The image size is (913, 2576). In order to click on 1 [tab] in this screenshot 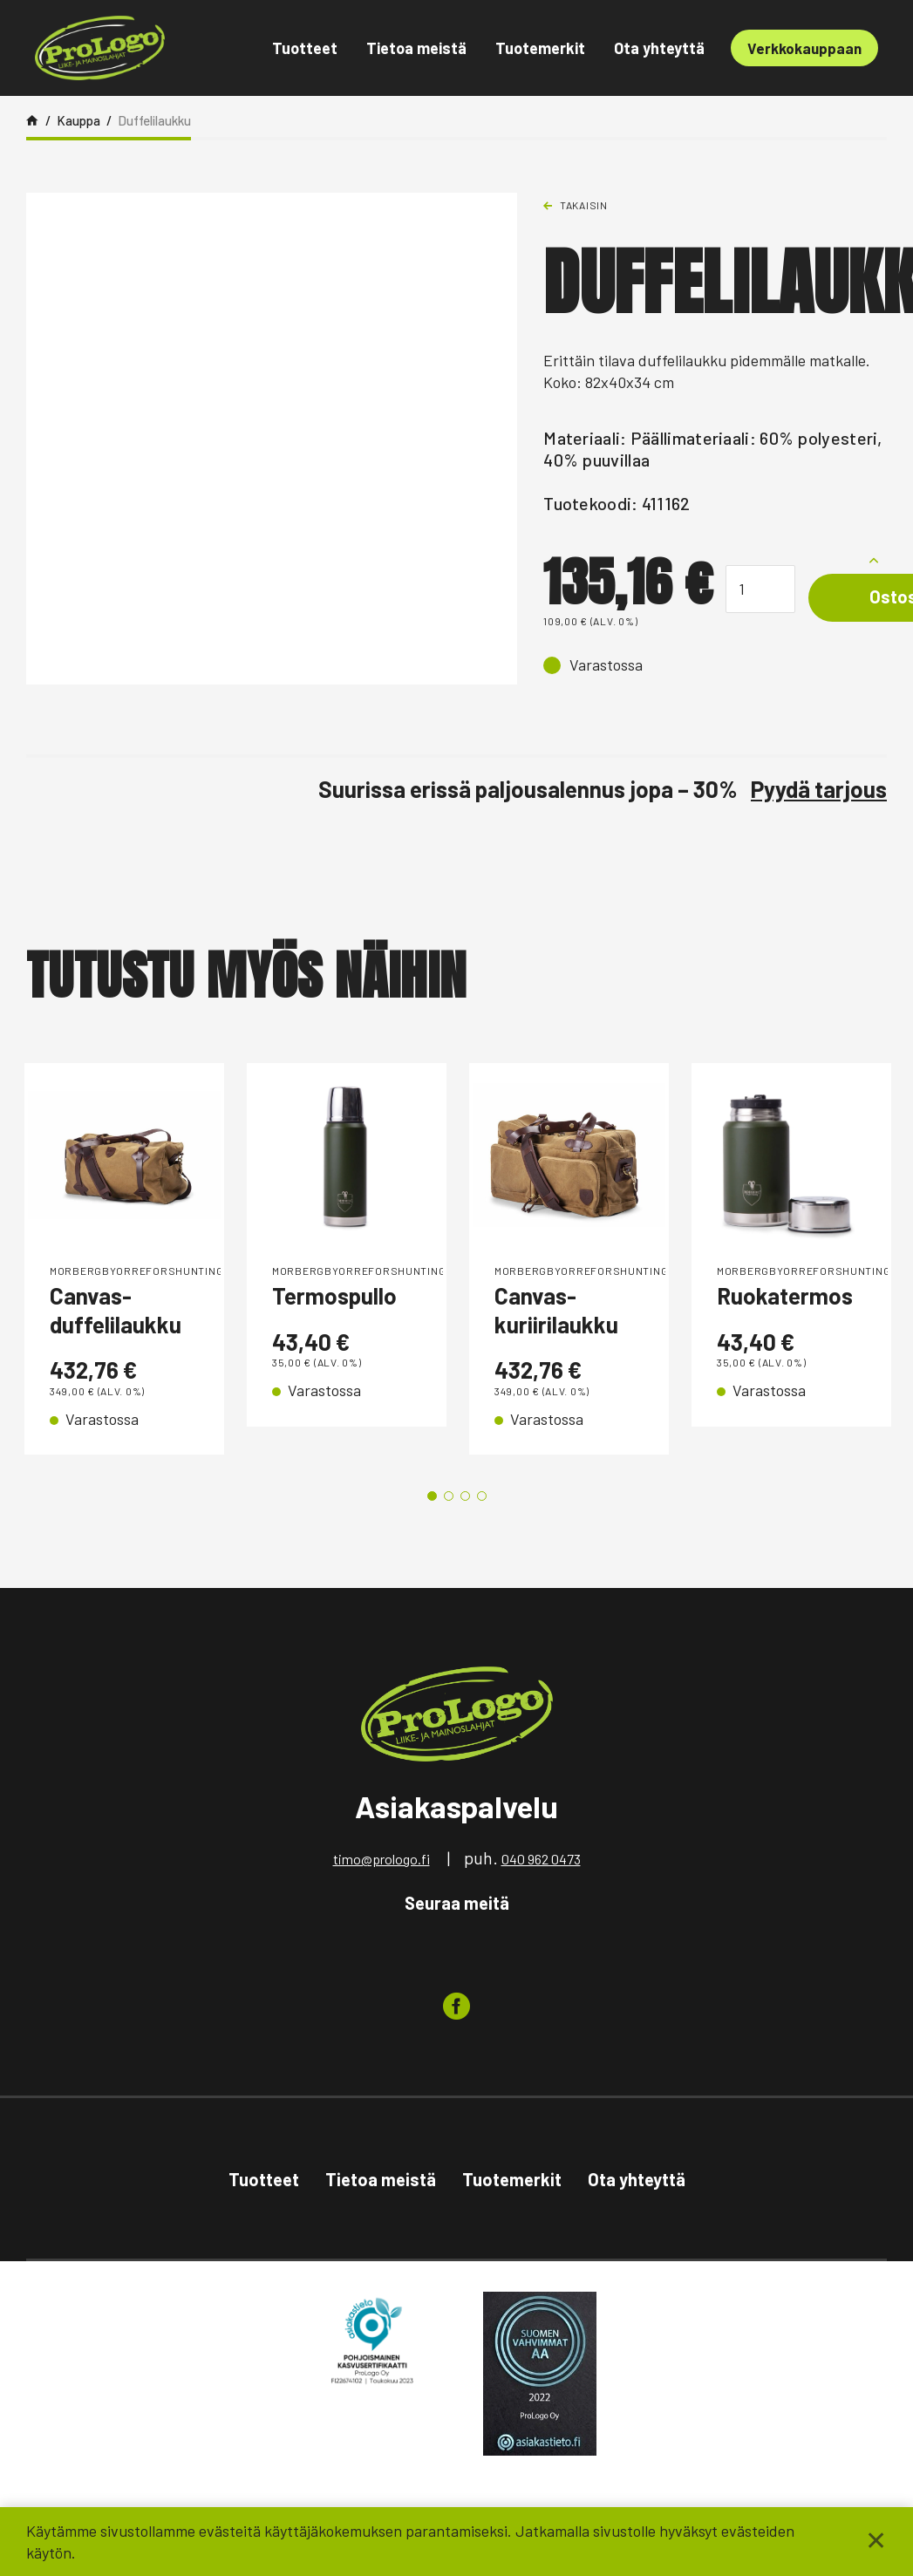, I will do `click(432, 1496)`.